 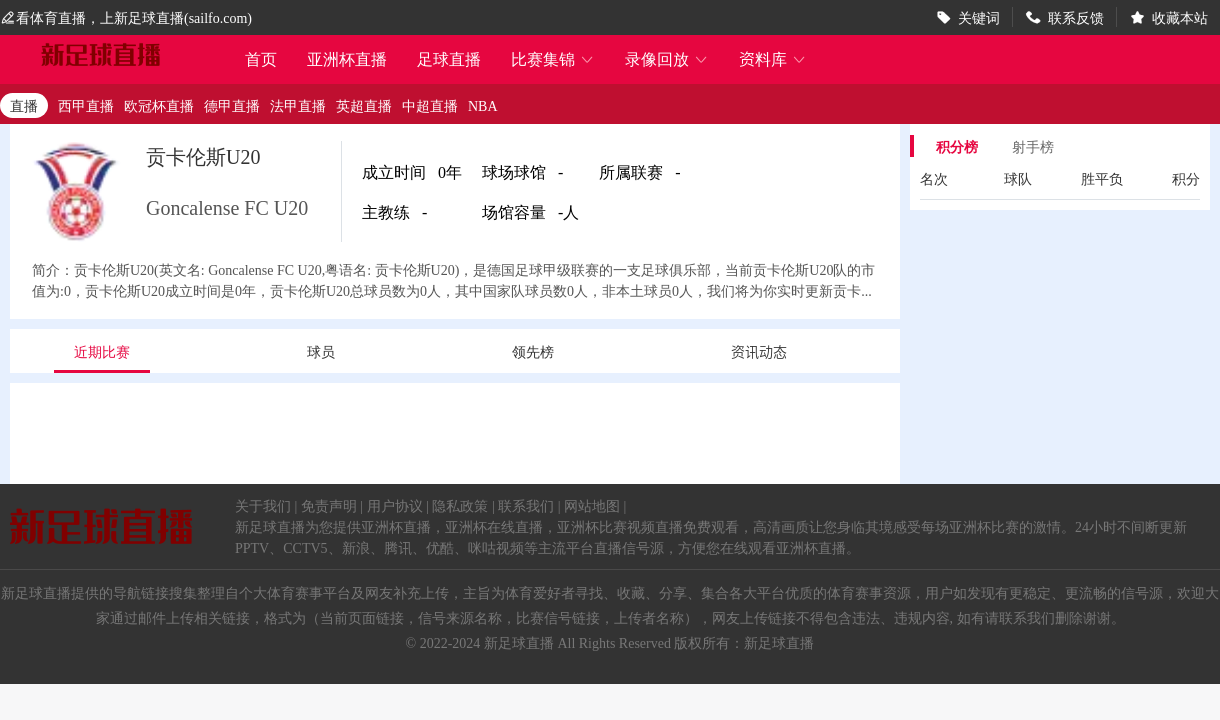 I want to click on 关于我们, so click(x=263, y=505).